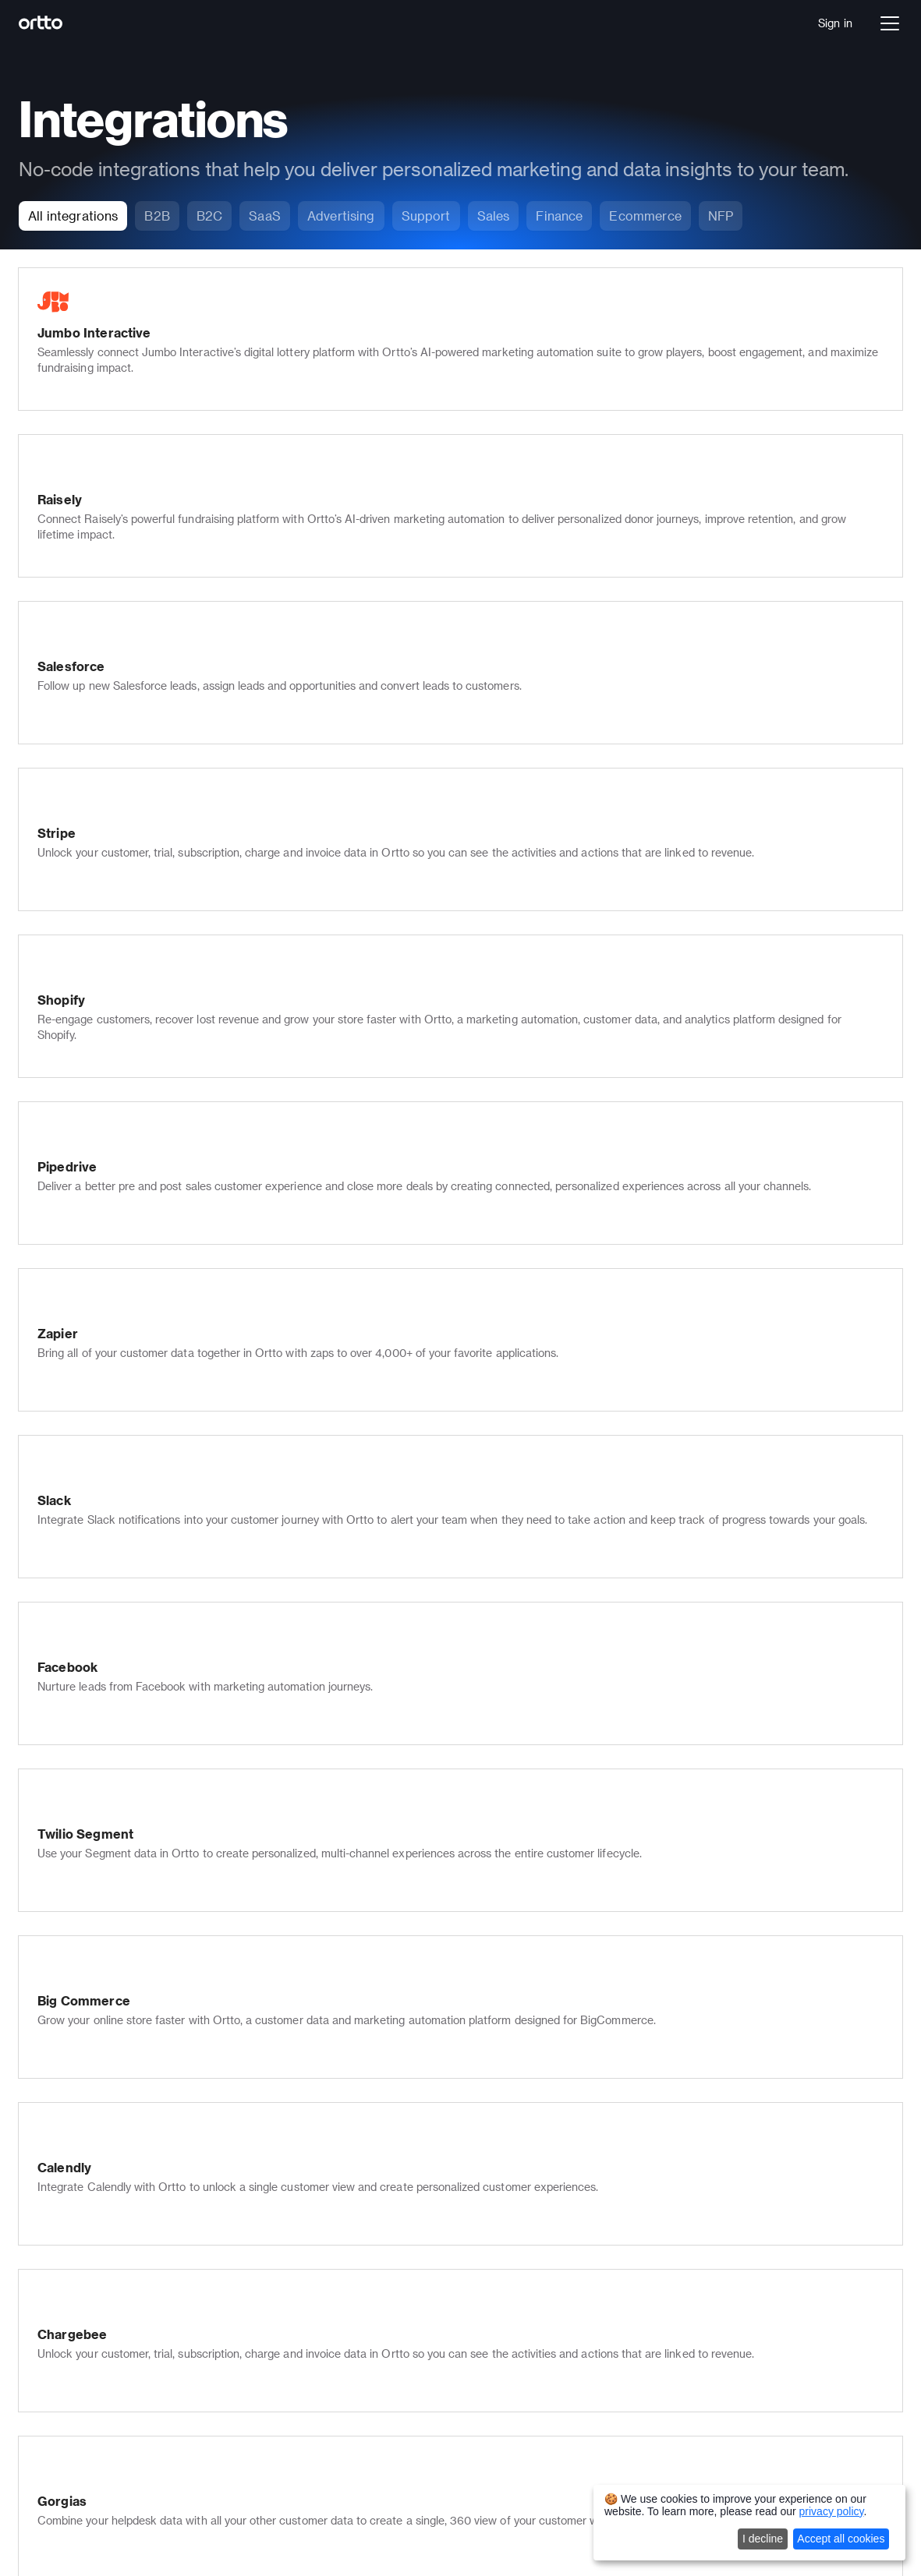 Image resolution: width=921 pixels, height=2576 pixels. What do you see at coordinates (75, 23) in the screenshot?
I see `[Logo]` at bounding box center [75, 23].